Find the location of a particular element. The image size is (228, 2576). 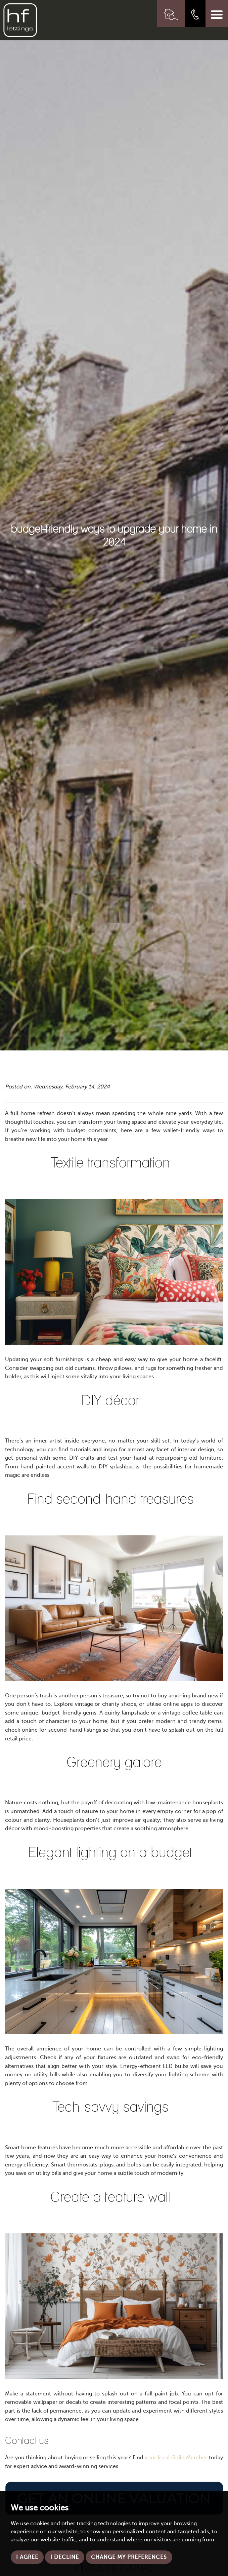

I decline [button] is located at coordinates (64, 2557).